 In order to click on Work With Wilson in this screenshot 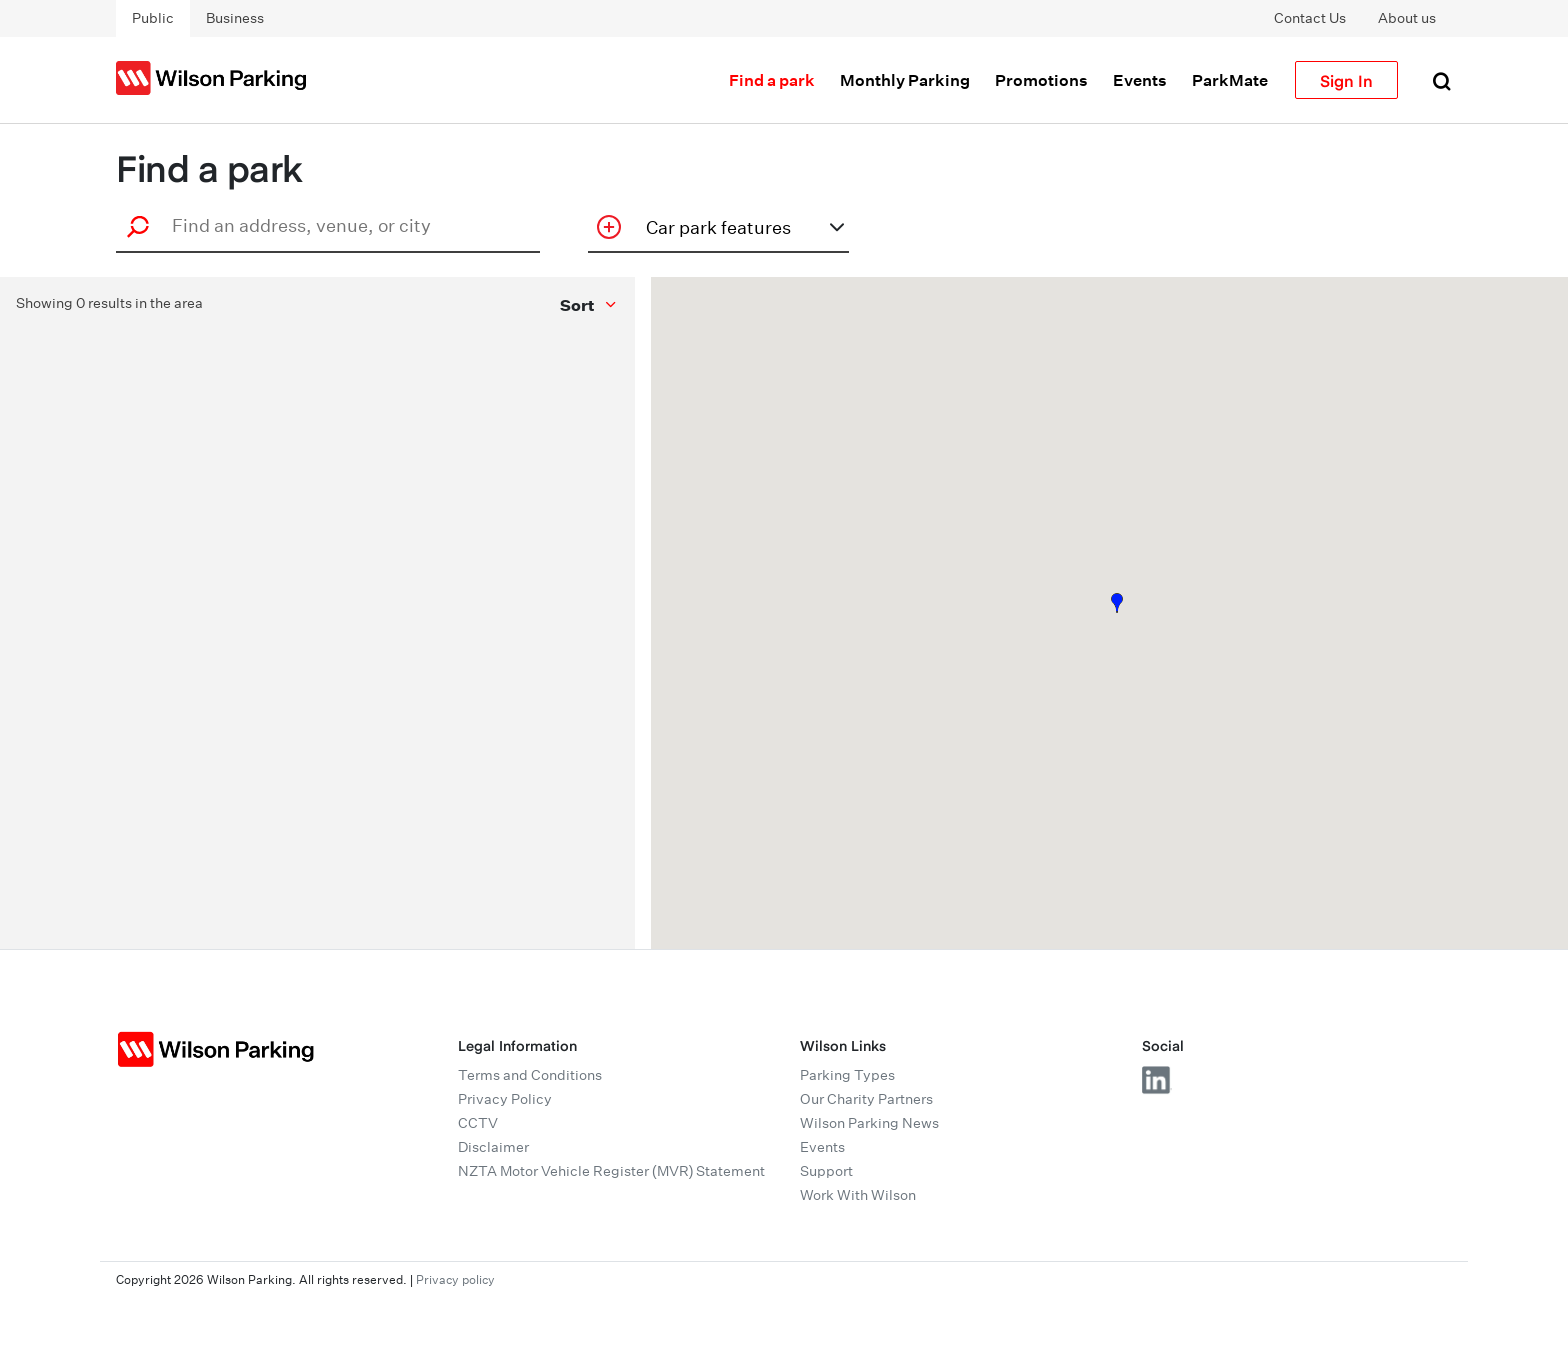, I will do `click(858, 1195)`.